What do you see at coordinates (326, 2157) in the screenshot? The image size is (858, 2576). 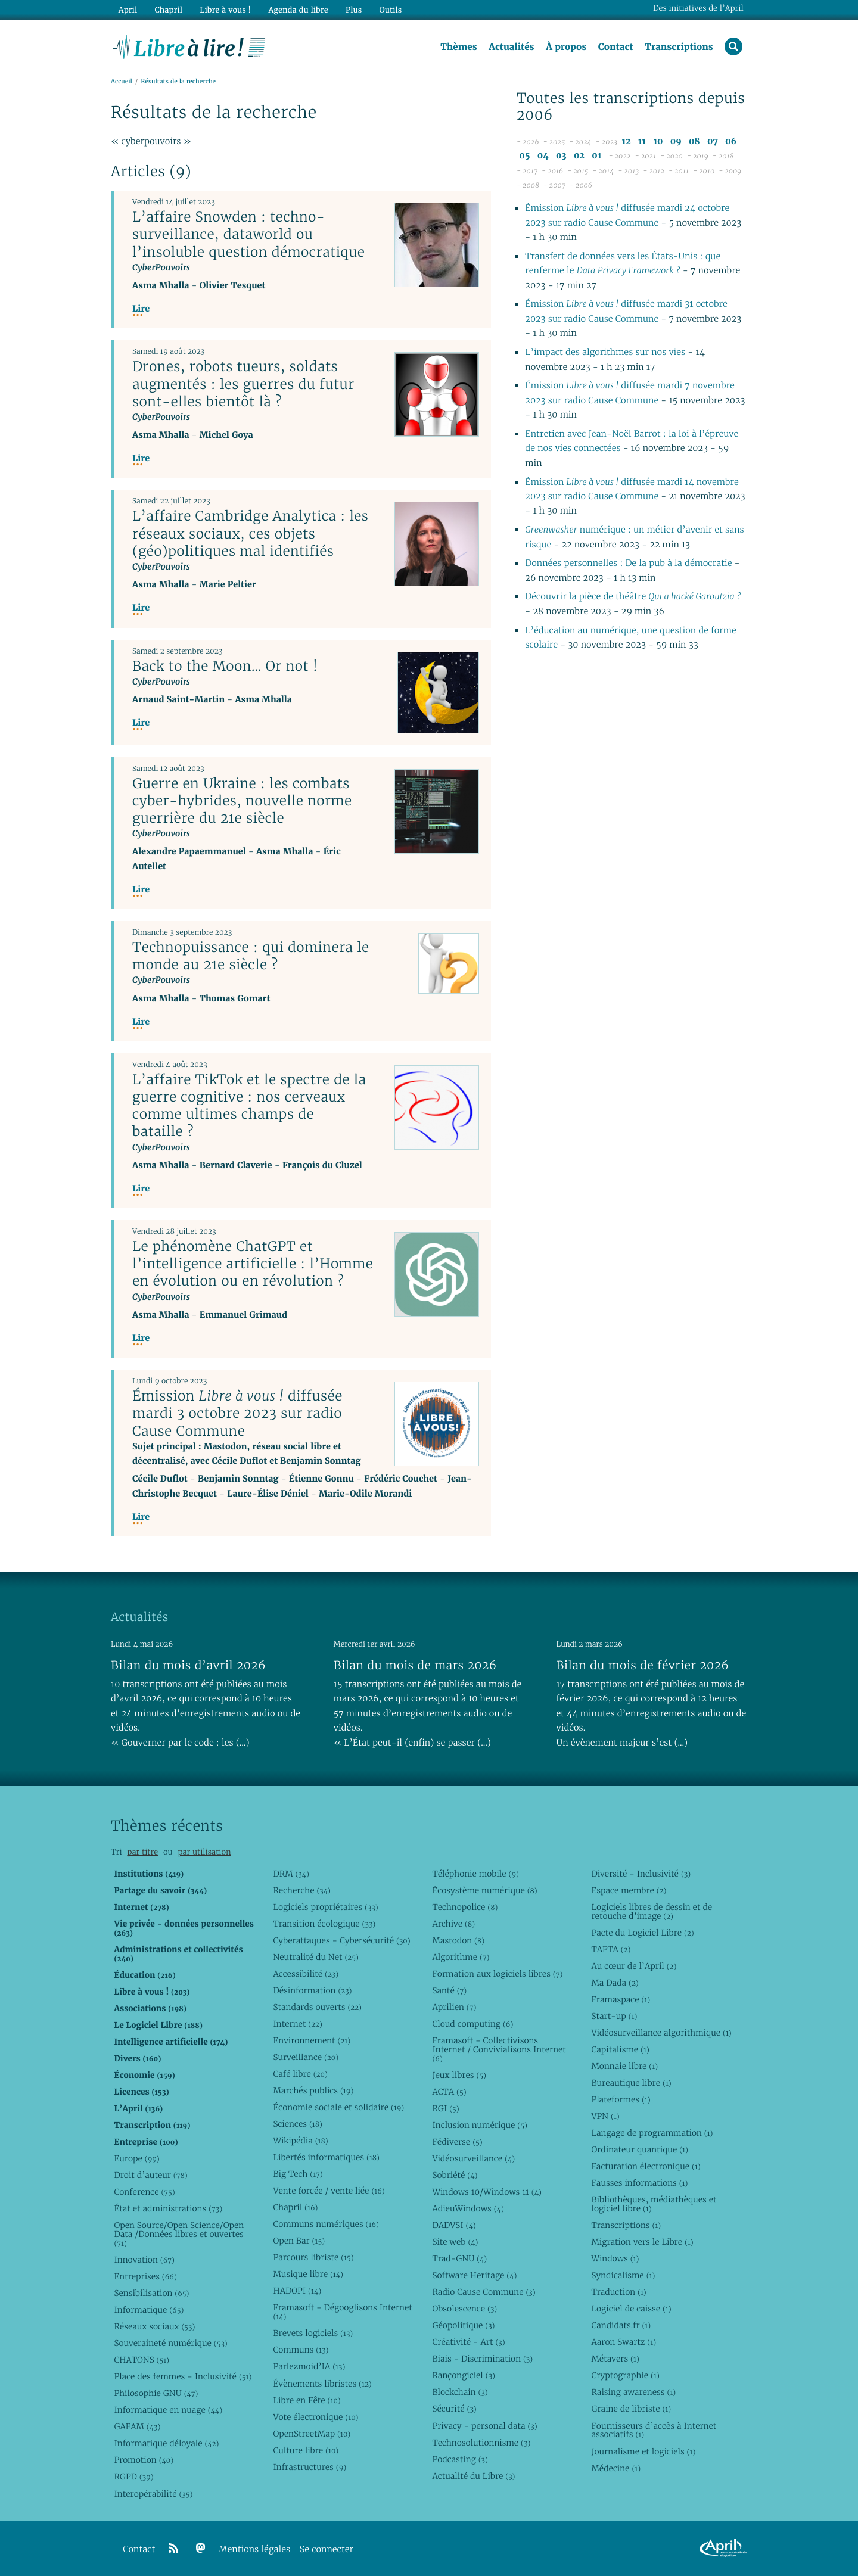 I see `Libertés informatiques` at bounding box center [326, 2157].